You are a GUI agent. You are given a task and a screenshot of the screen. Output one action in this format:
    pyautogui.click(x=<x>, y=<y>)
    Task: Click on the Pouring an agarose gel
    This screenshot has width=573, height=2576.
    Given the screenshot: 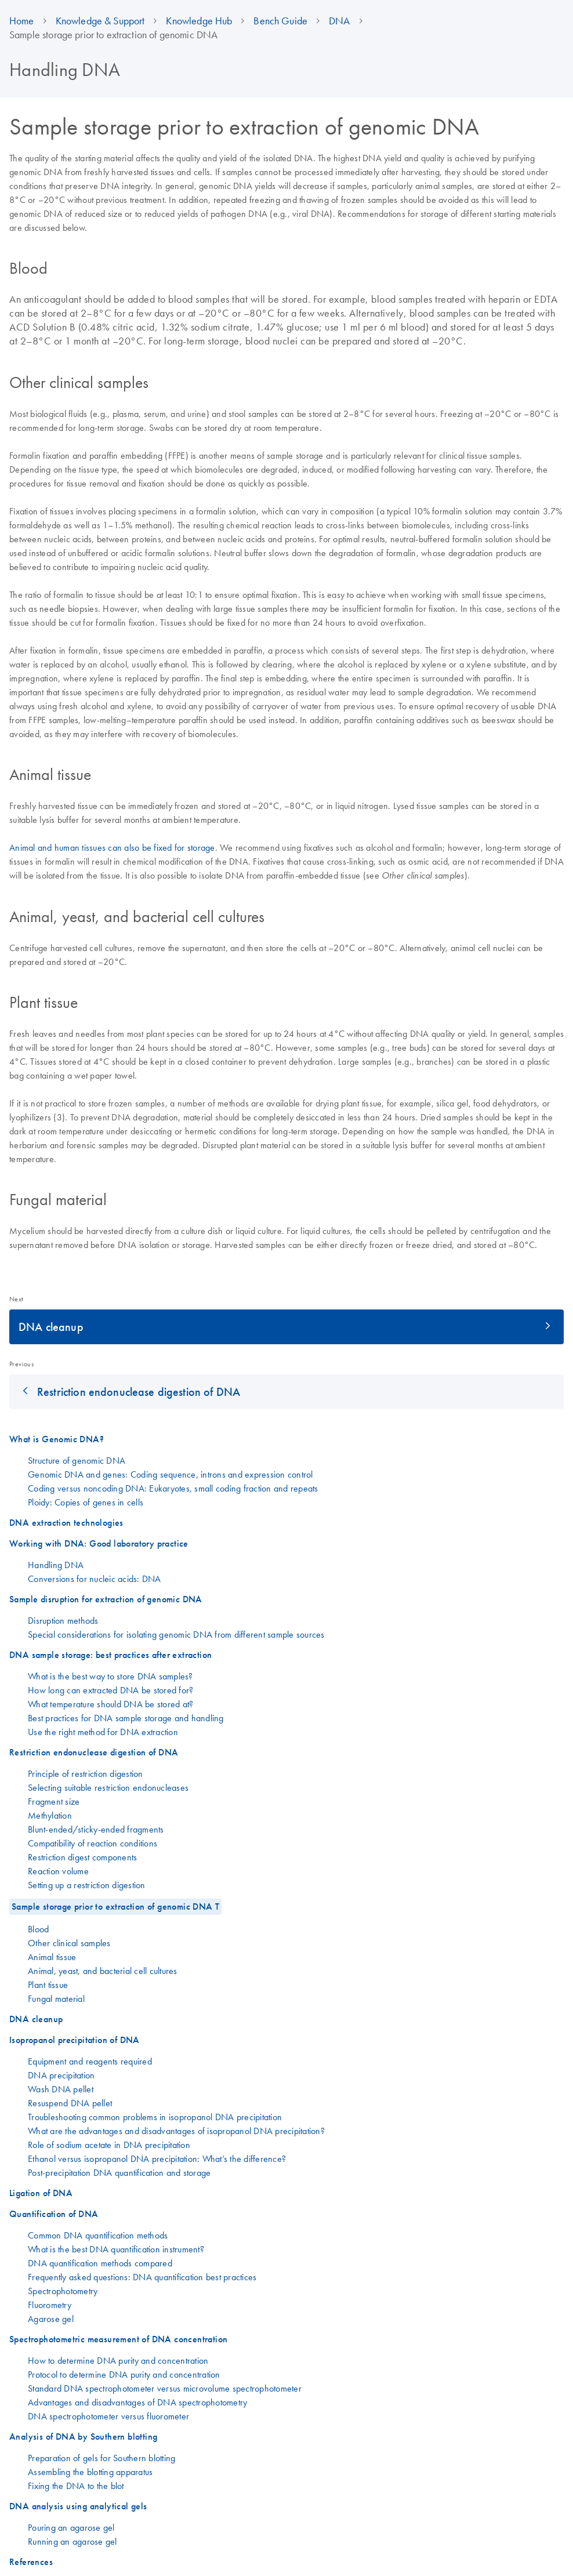 What is the action you would take?
    pyautogui.click(x=71, y=2527)
    